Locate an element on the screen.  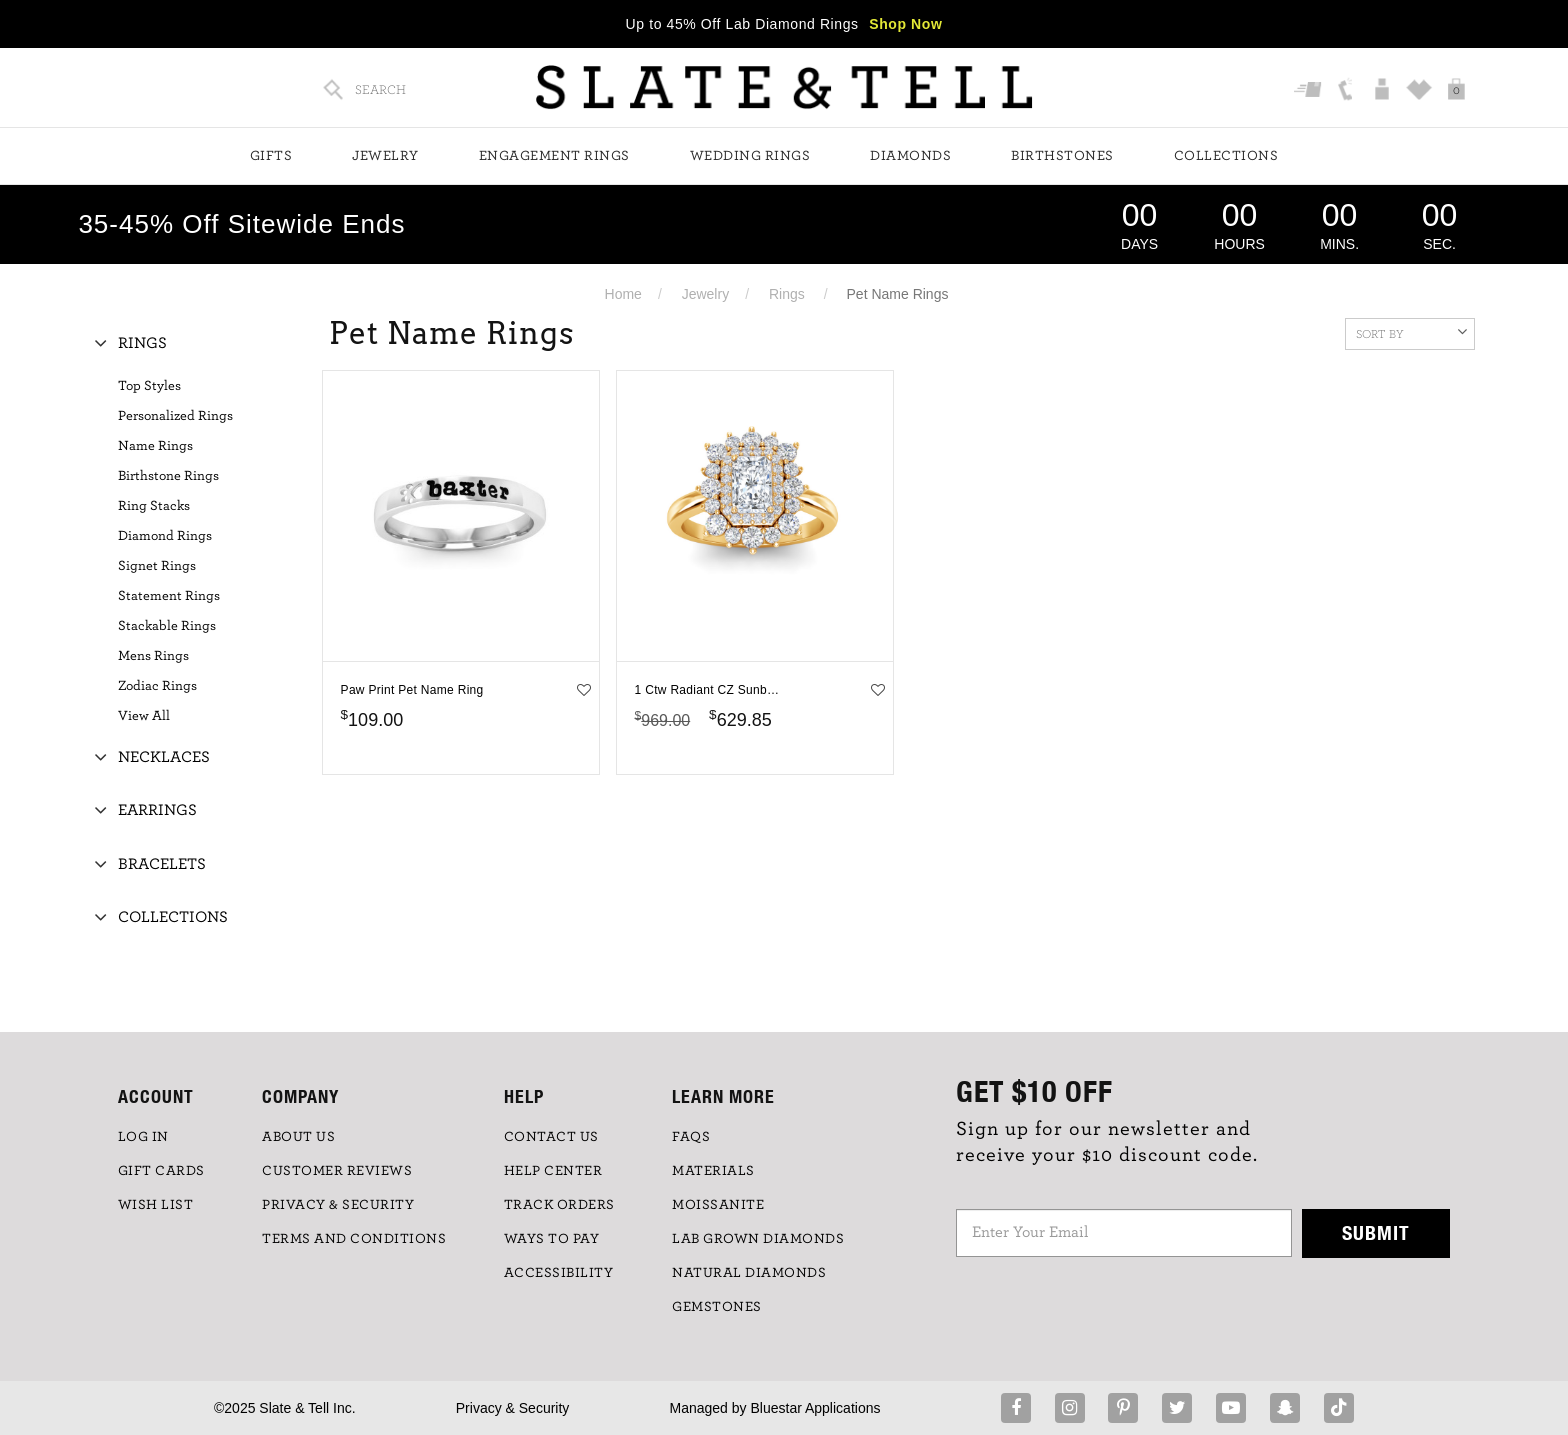
Birthstone Rings is located at coordinates (168, 476).